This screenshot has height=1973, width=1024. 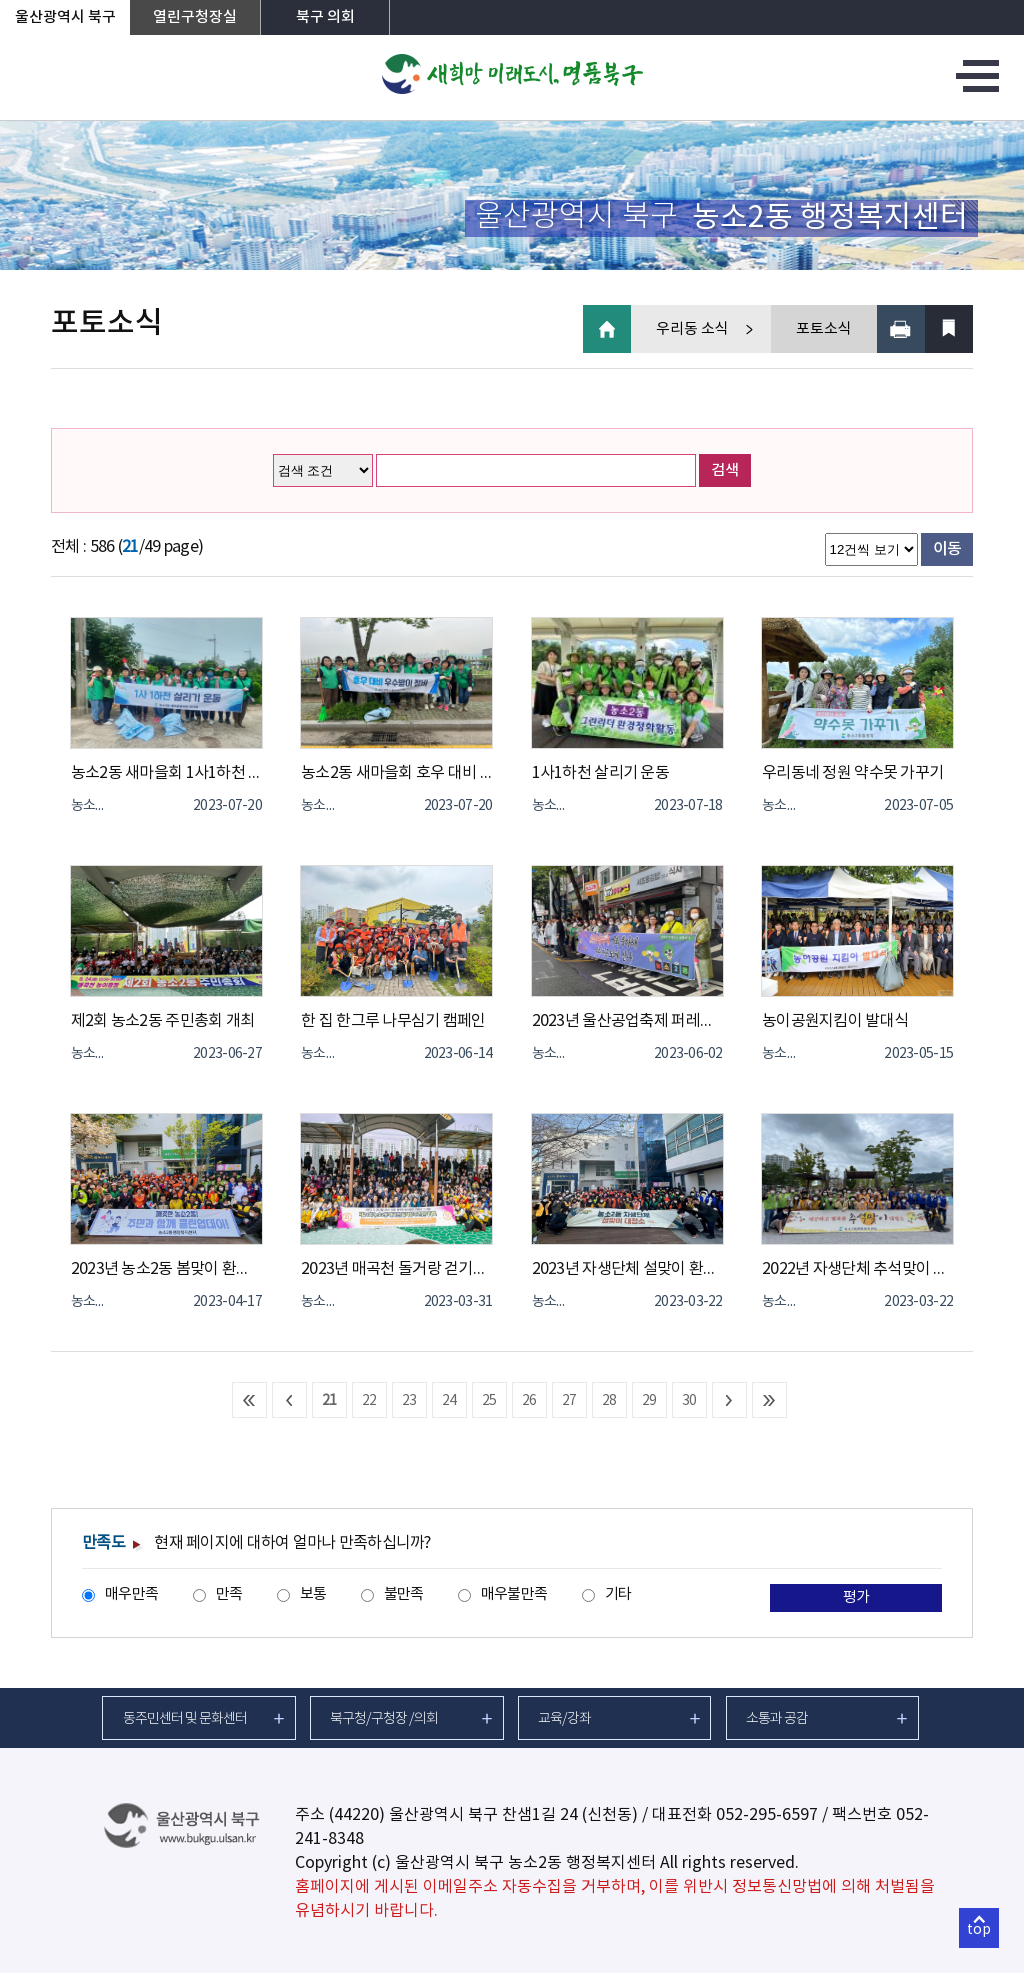 What do you see at coordinates (947, 549) in the screenshot?
I see `이동` at bounding box center [947, 549].